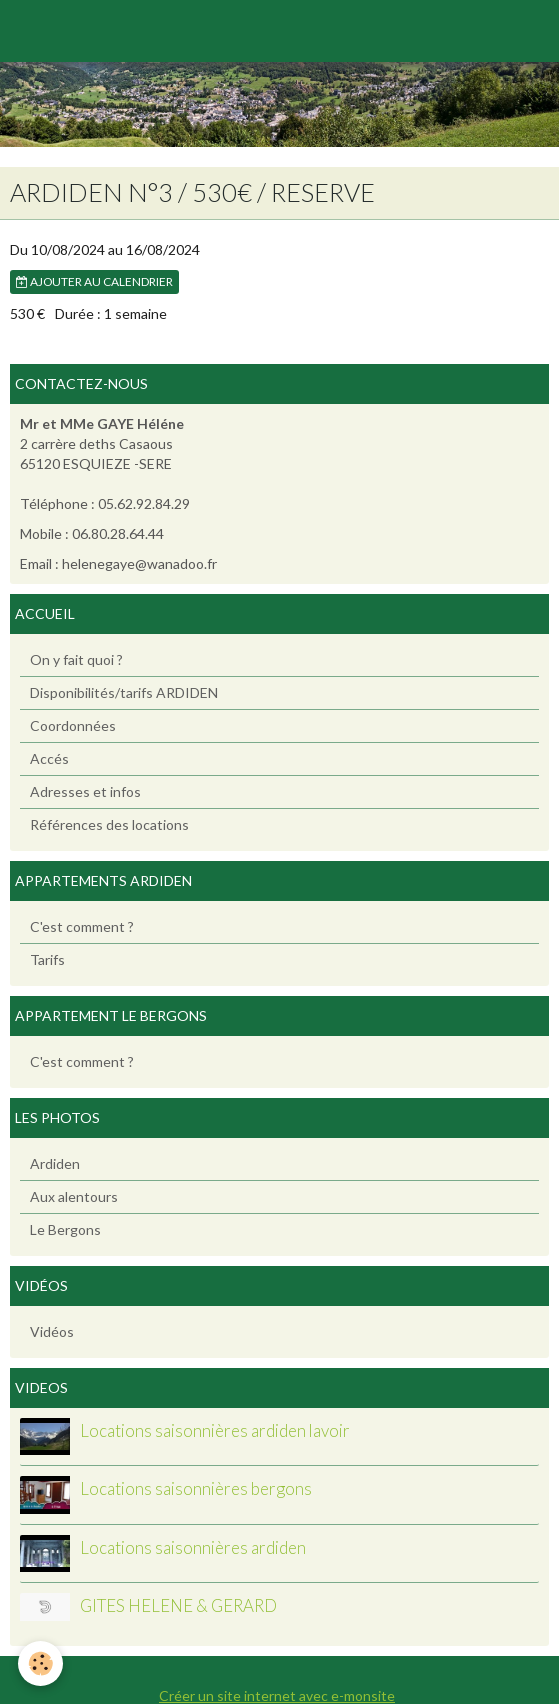 The height and width of the screenshot is (1704, 559). What do you see at coordinates (73, 725) in the screenshot?
I see `Coordonnées` at bounding box center [73, 725].